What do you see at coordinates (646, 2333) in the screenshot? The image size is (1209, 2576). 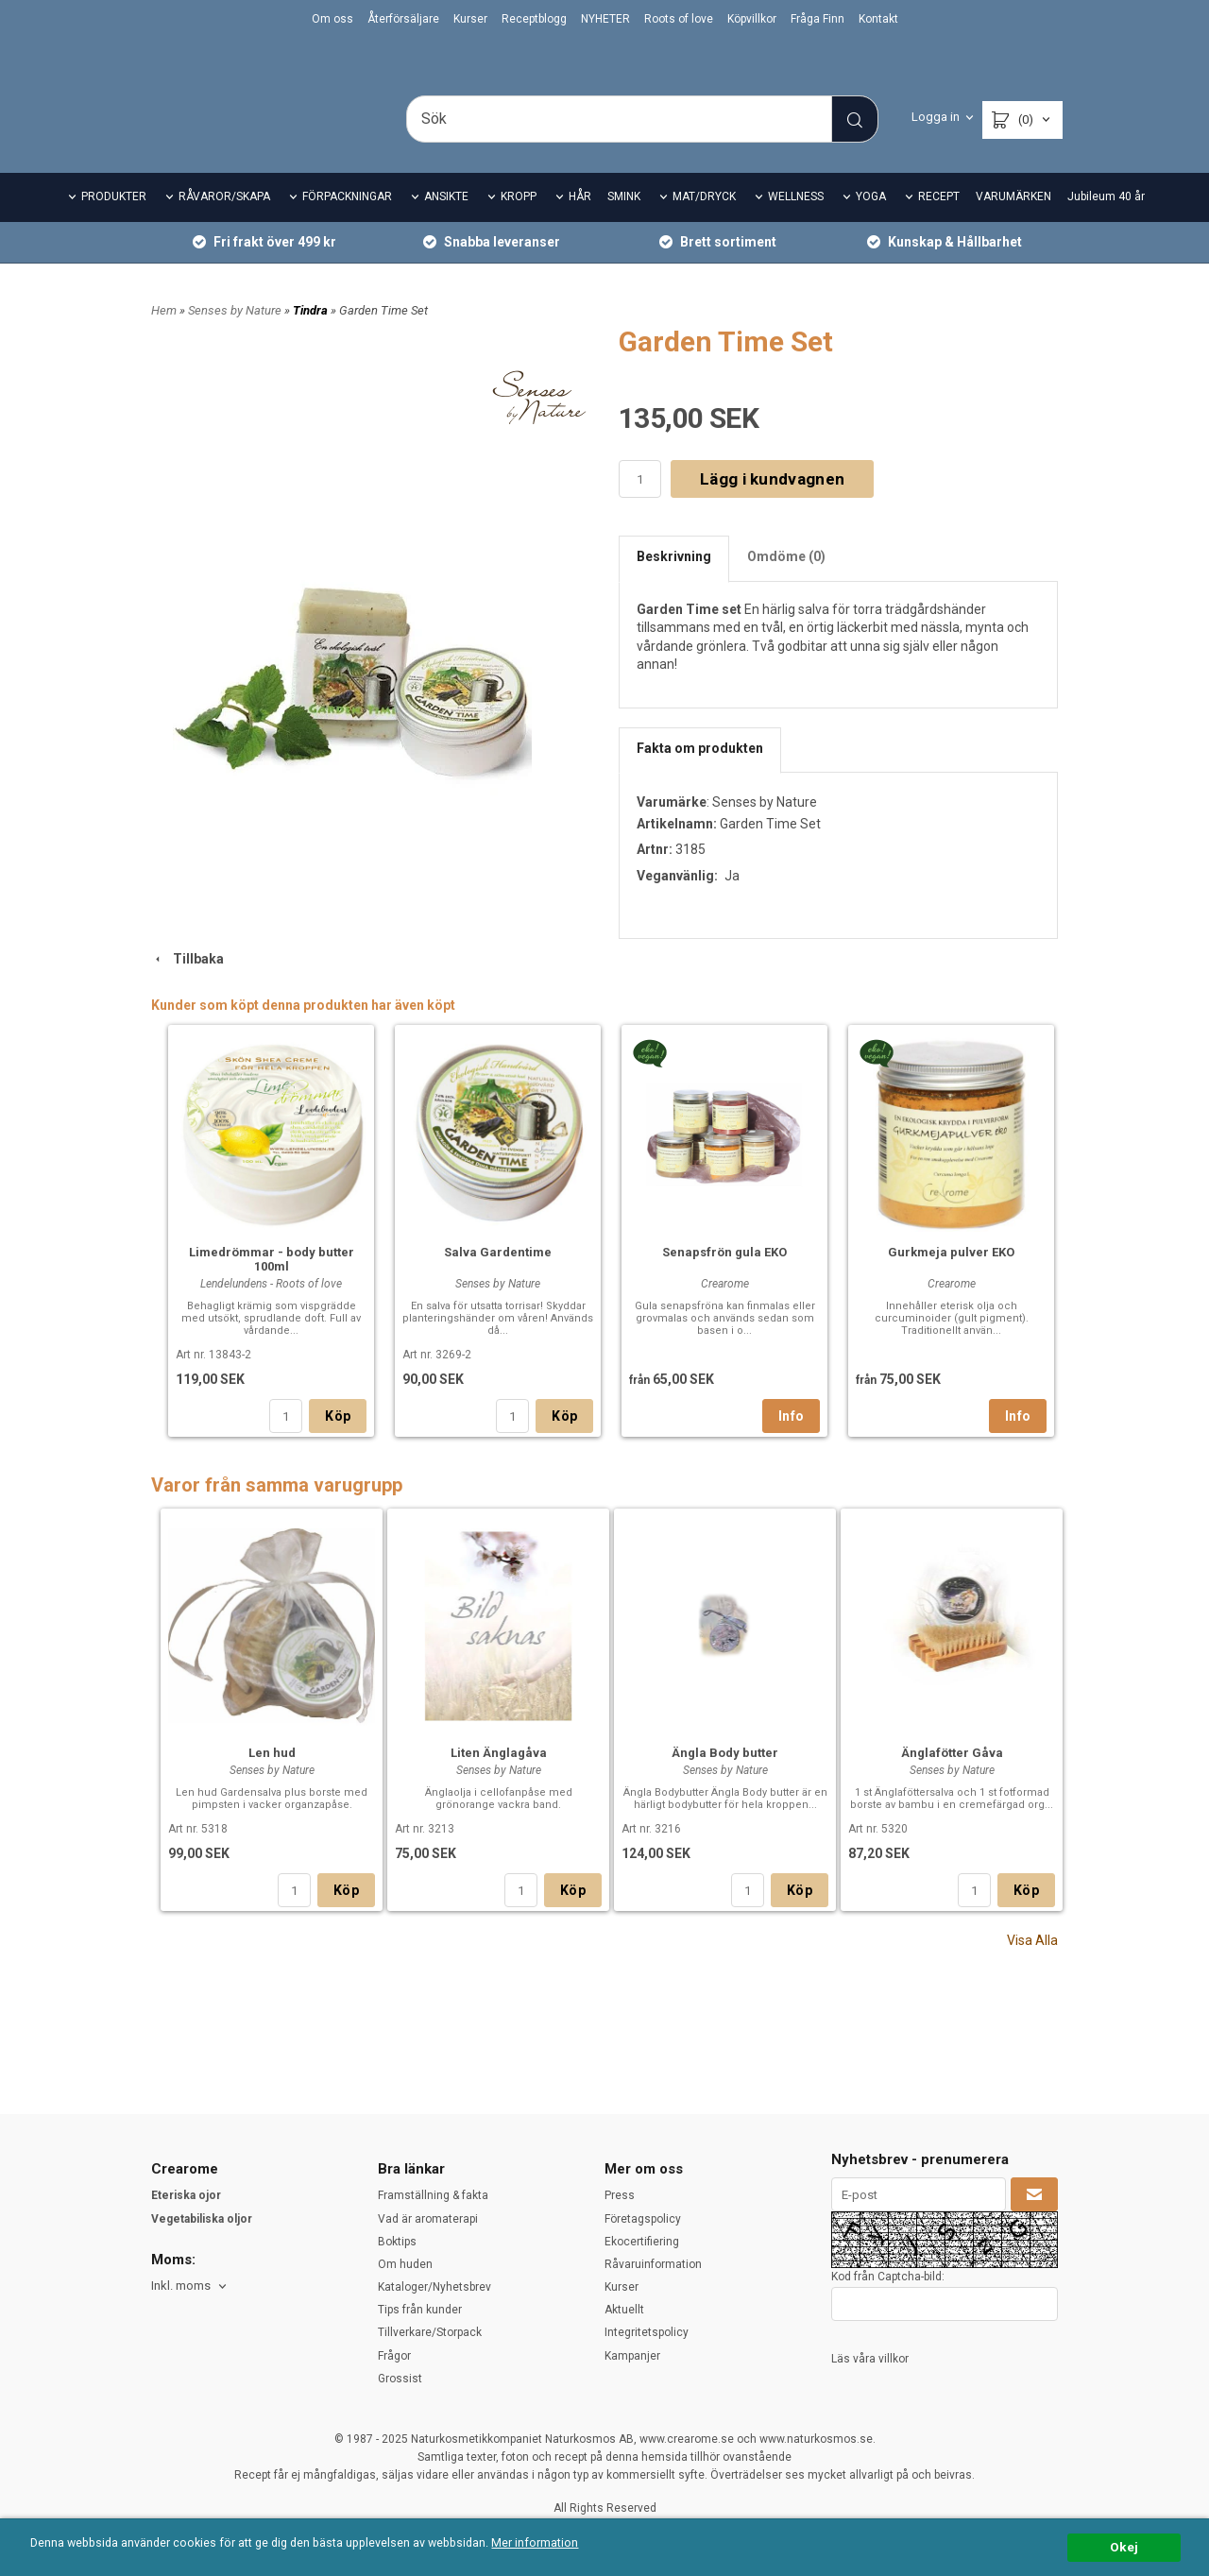 I see `Integritetspolicy` at bounding box center [646, 2333].